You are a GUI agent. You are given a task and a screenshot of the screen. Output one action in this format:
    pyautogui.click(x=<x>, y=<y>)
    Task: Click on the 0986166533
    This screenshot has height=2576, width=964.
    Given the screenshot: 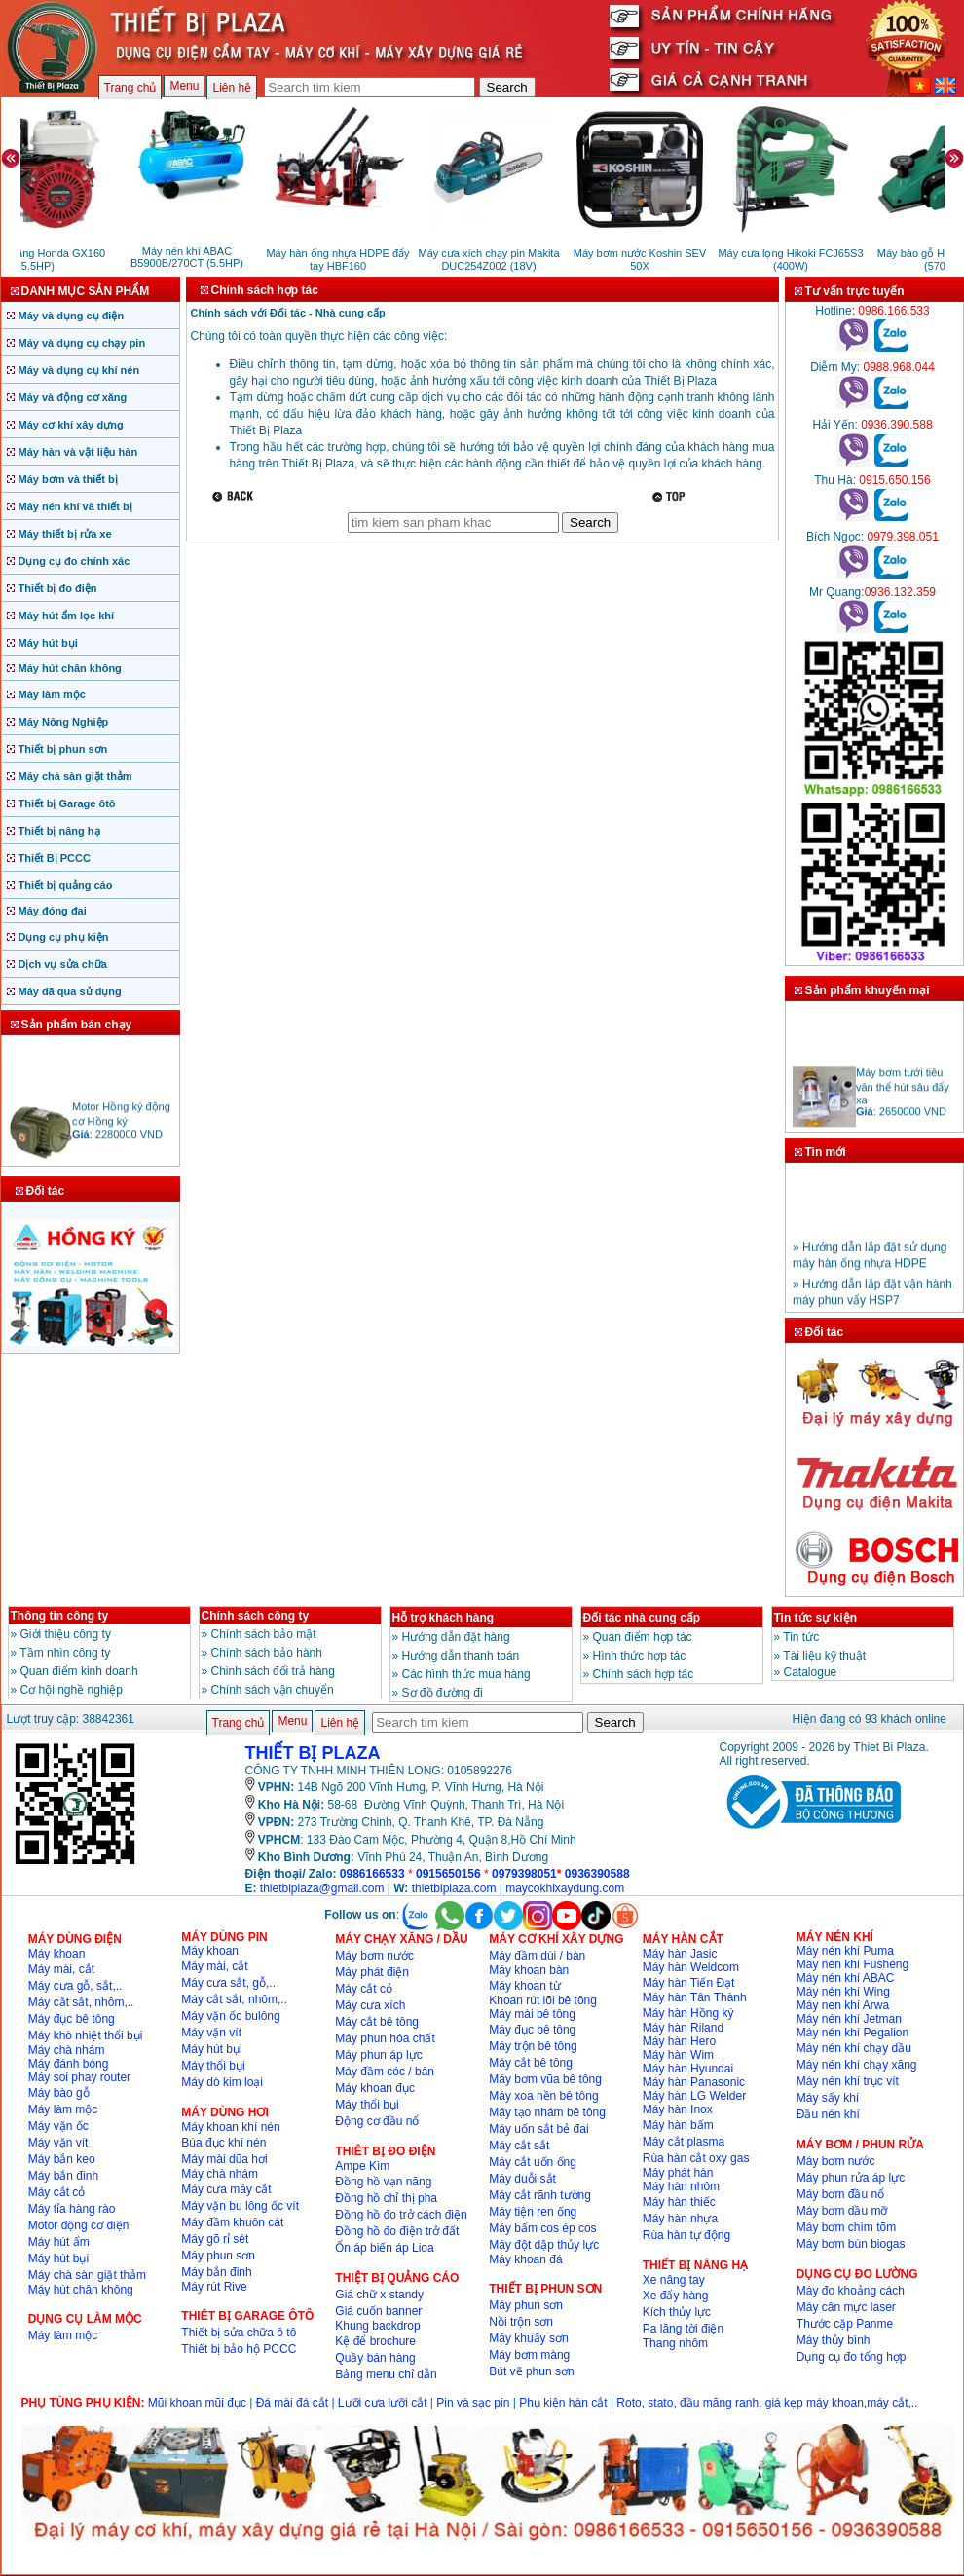 What is the action you would take?
    pyautogui.click(x=372, y=1874)
    